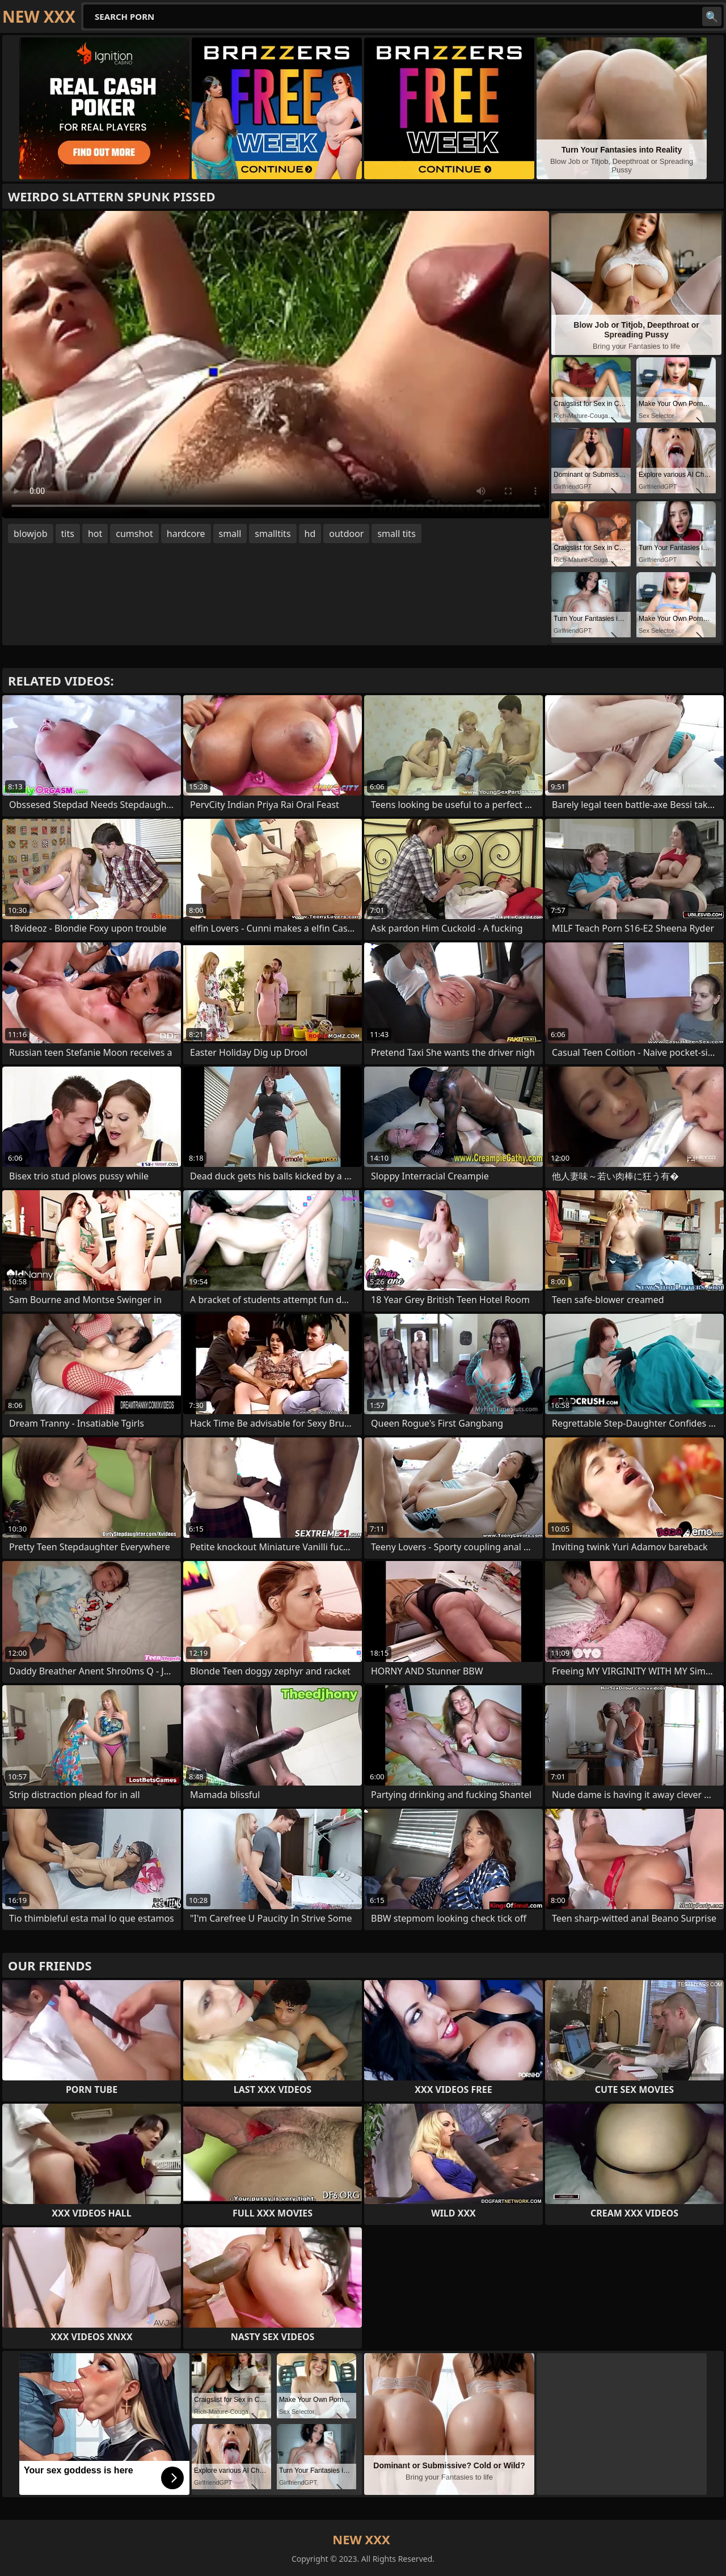 The width and height of the screenshot is (726, 2576). Describe the element at coordinates (67, 533) in the screenshot. I see `tits` at that location.